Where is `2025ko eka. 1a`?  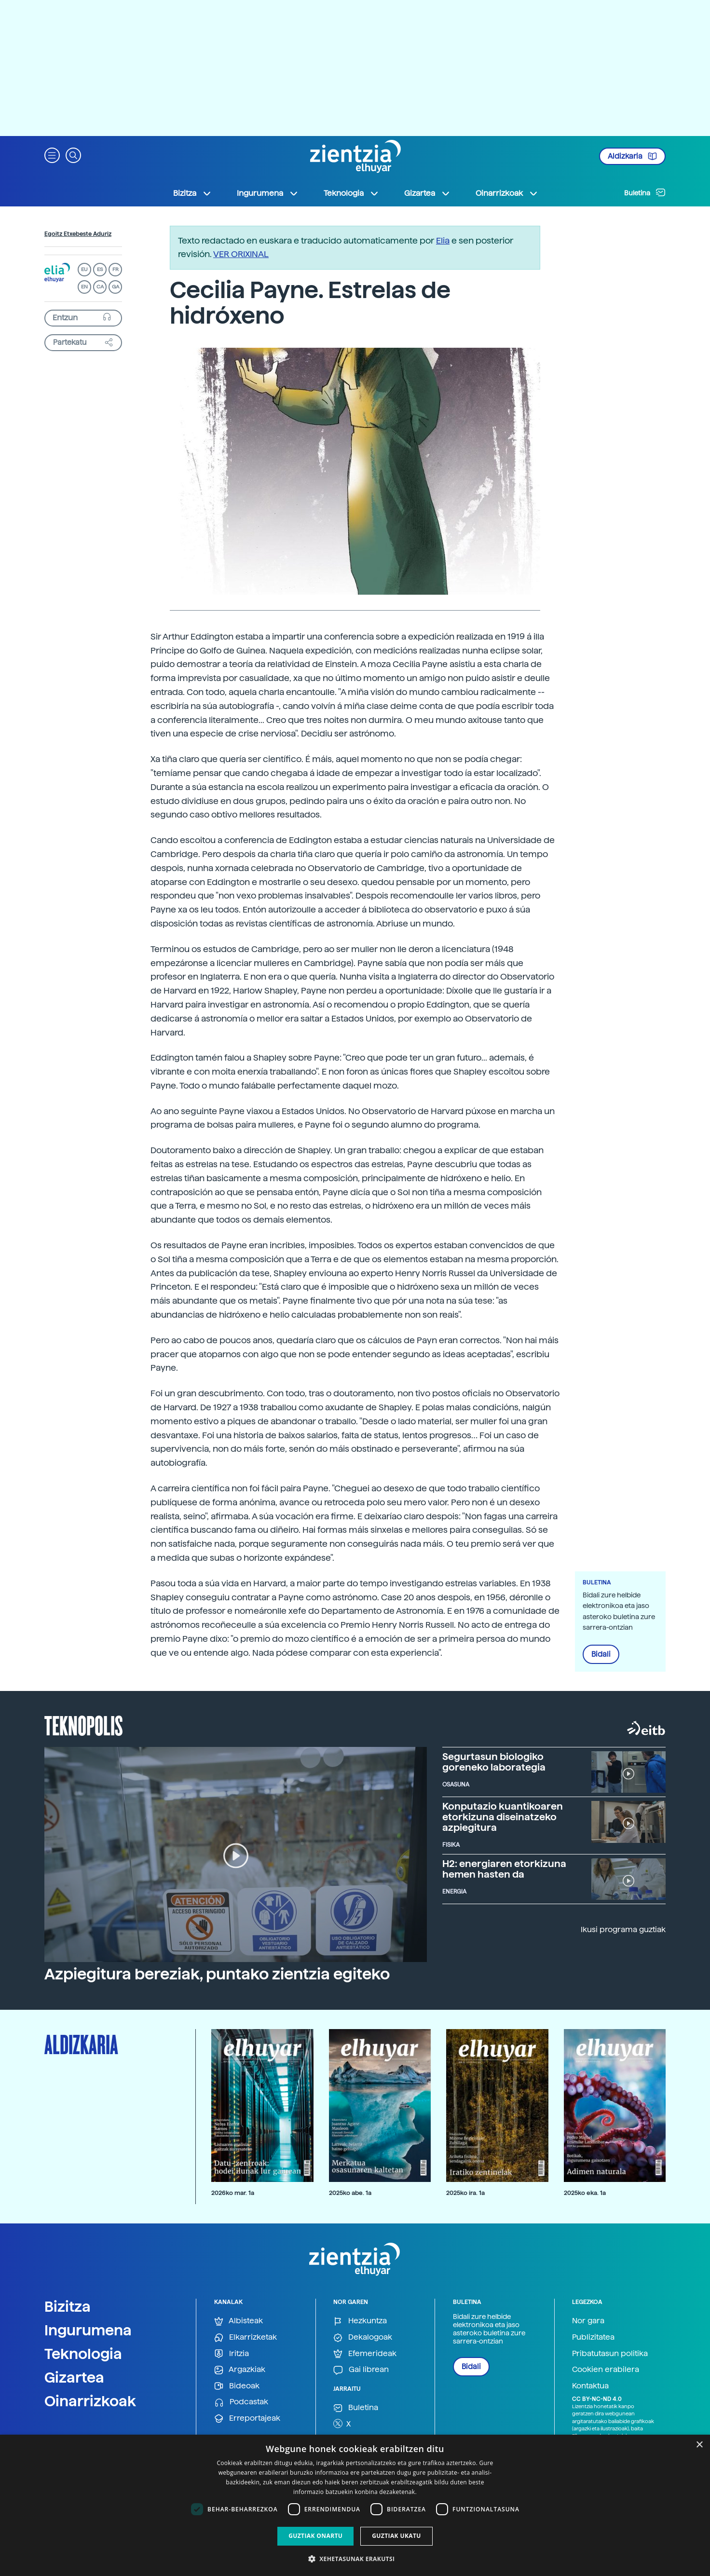
2025ko eka. 1a is located at coordinates (585, 2192).